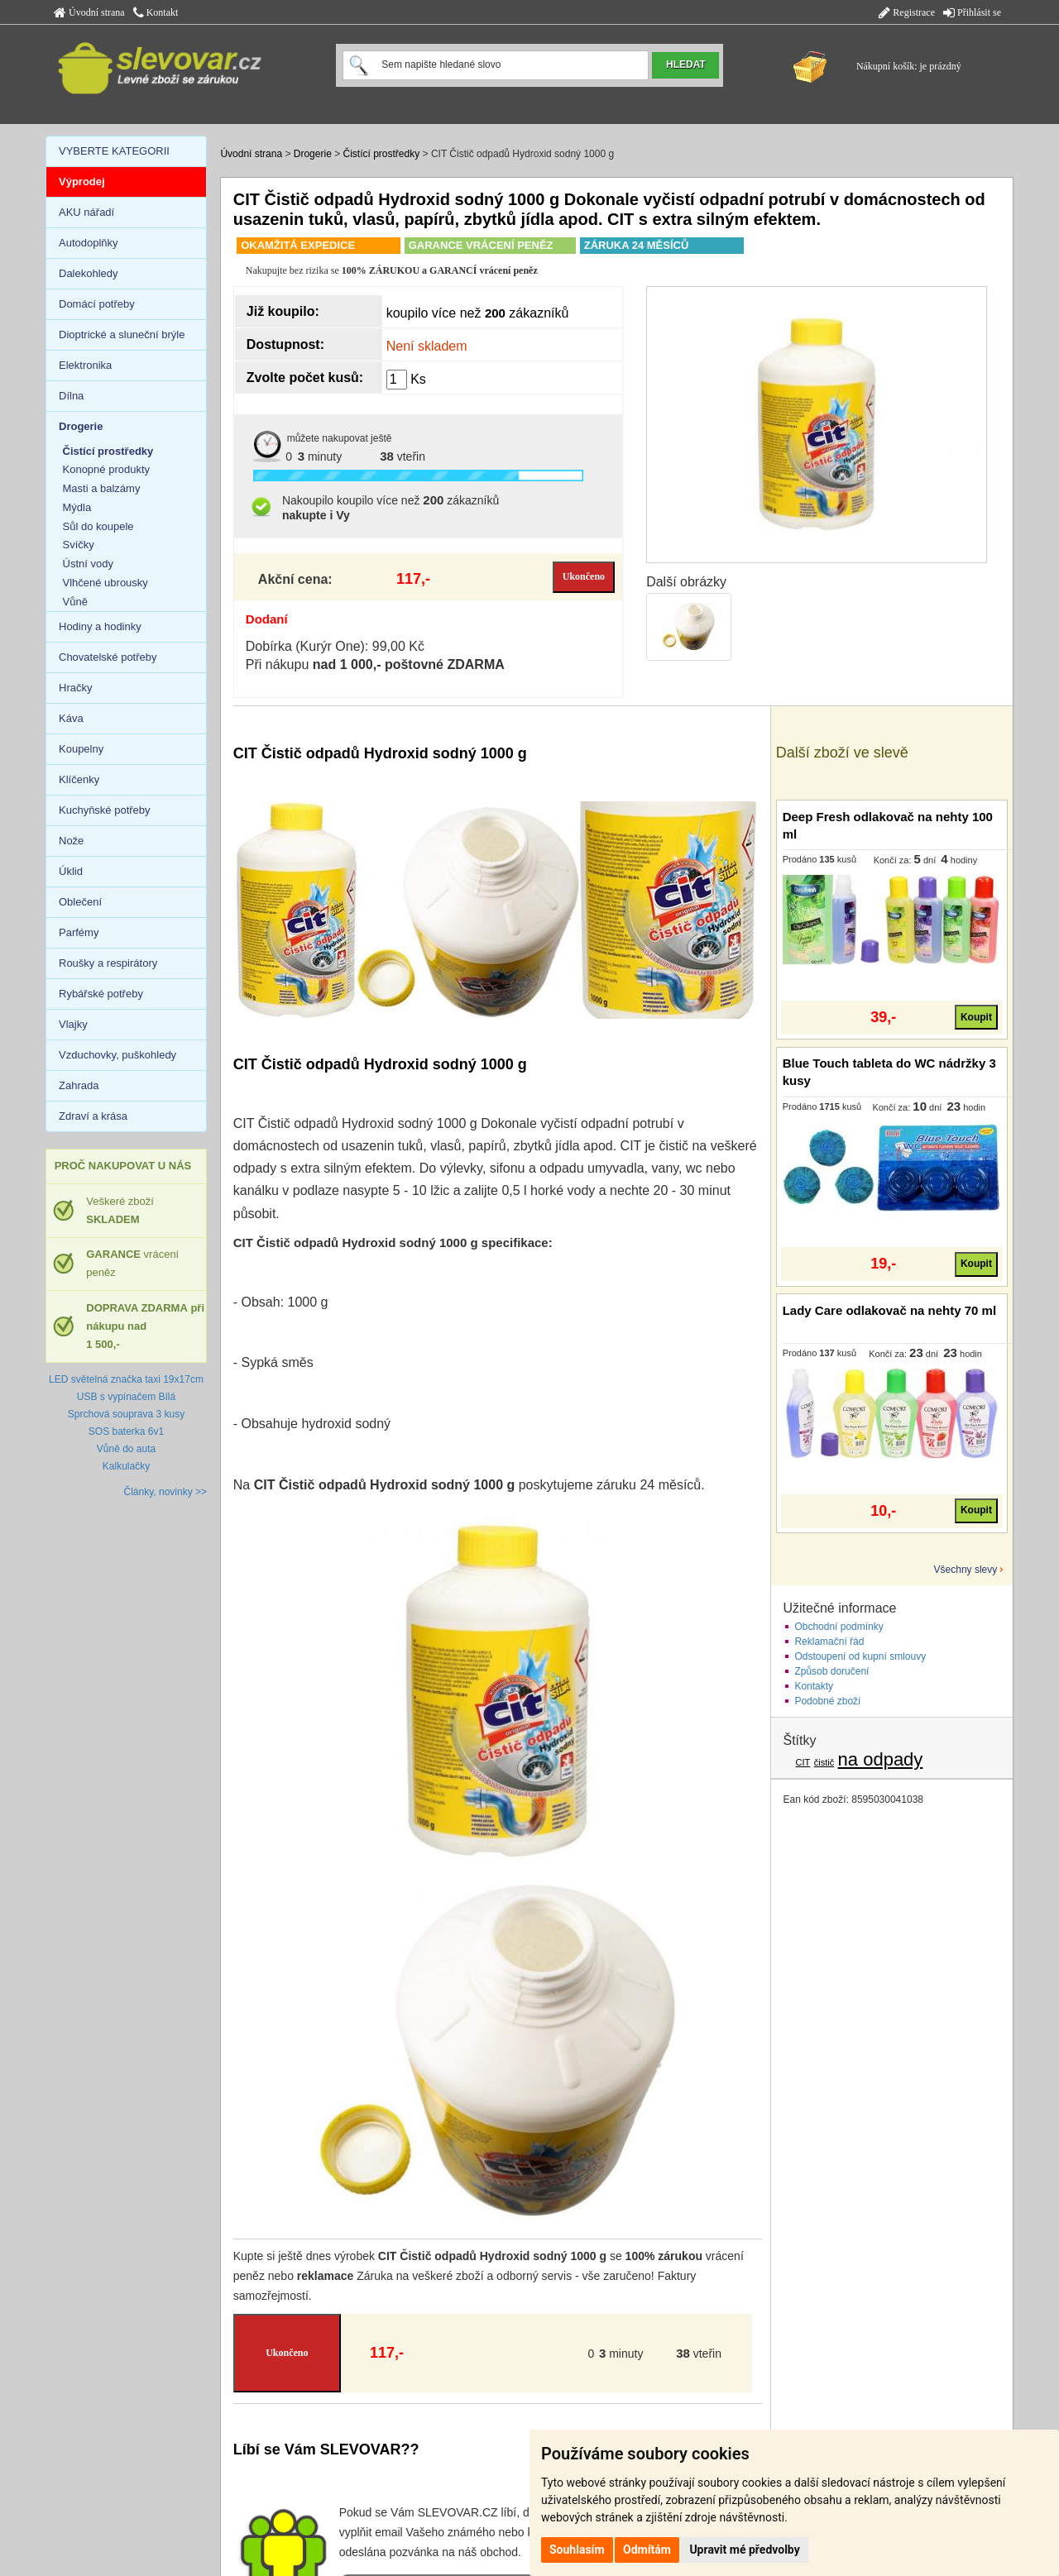 The height and width of the screenshot is (2576, 1059). I want to click on Články, novinky >>, so click(166, 1492).